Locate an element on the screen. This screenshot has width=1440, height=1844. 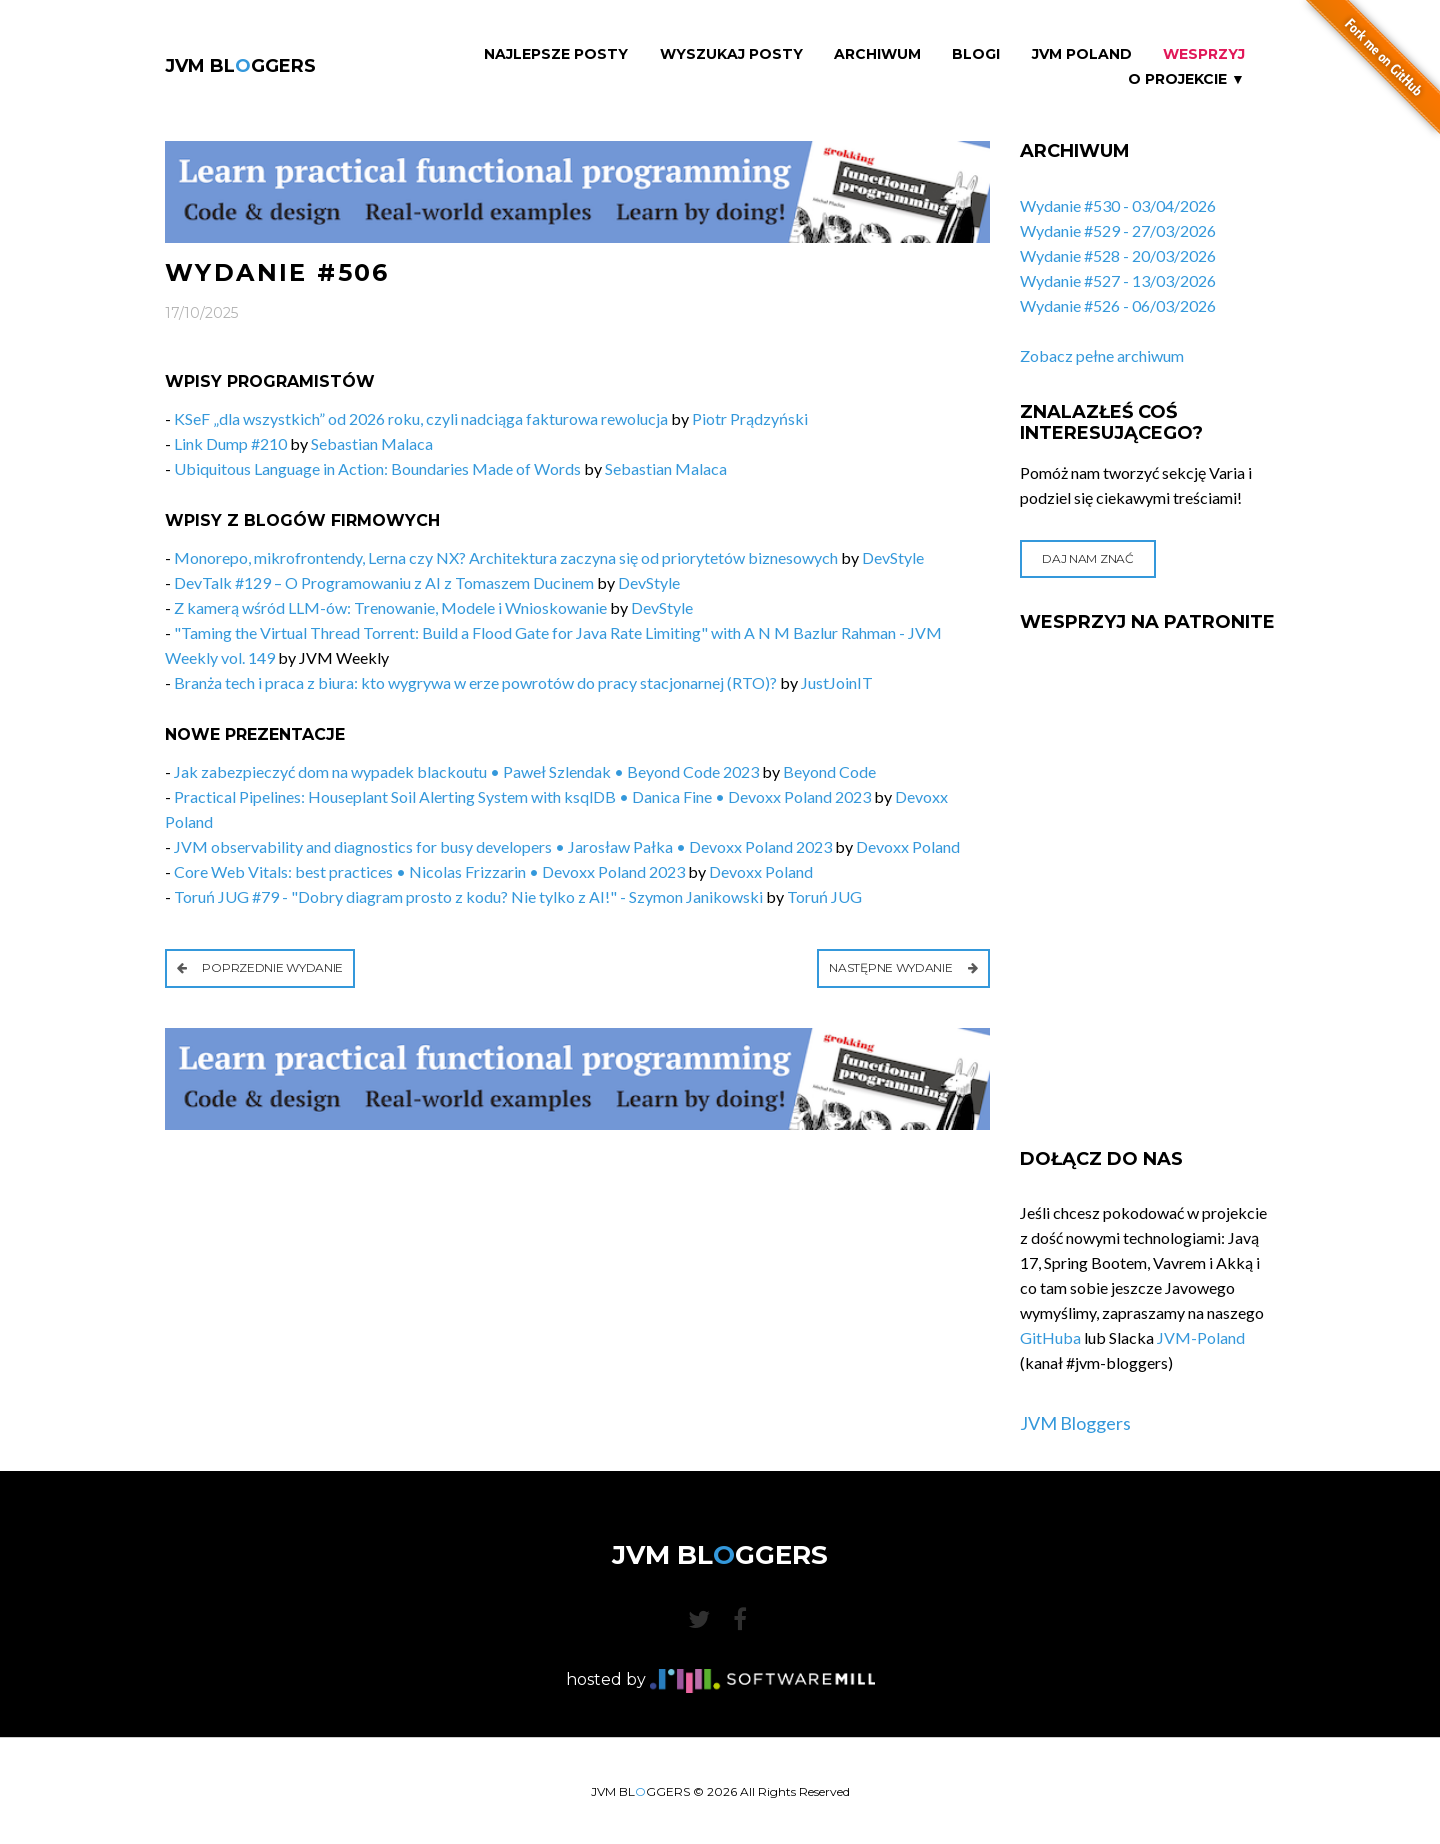
Monorepo, mikrofrontendy, Lerna czy NX? Architektura zaczyna się od priorytetów biznesowych is located at coordinates (506, 557).